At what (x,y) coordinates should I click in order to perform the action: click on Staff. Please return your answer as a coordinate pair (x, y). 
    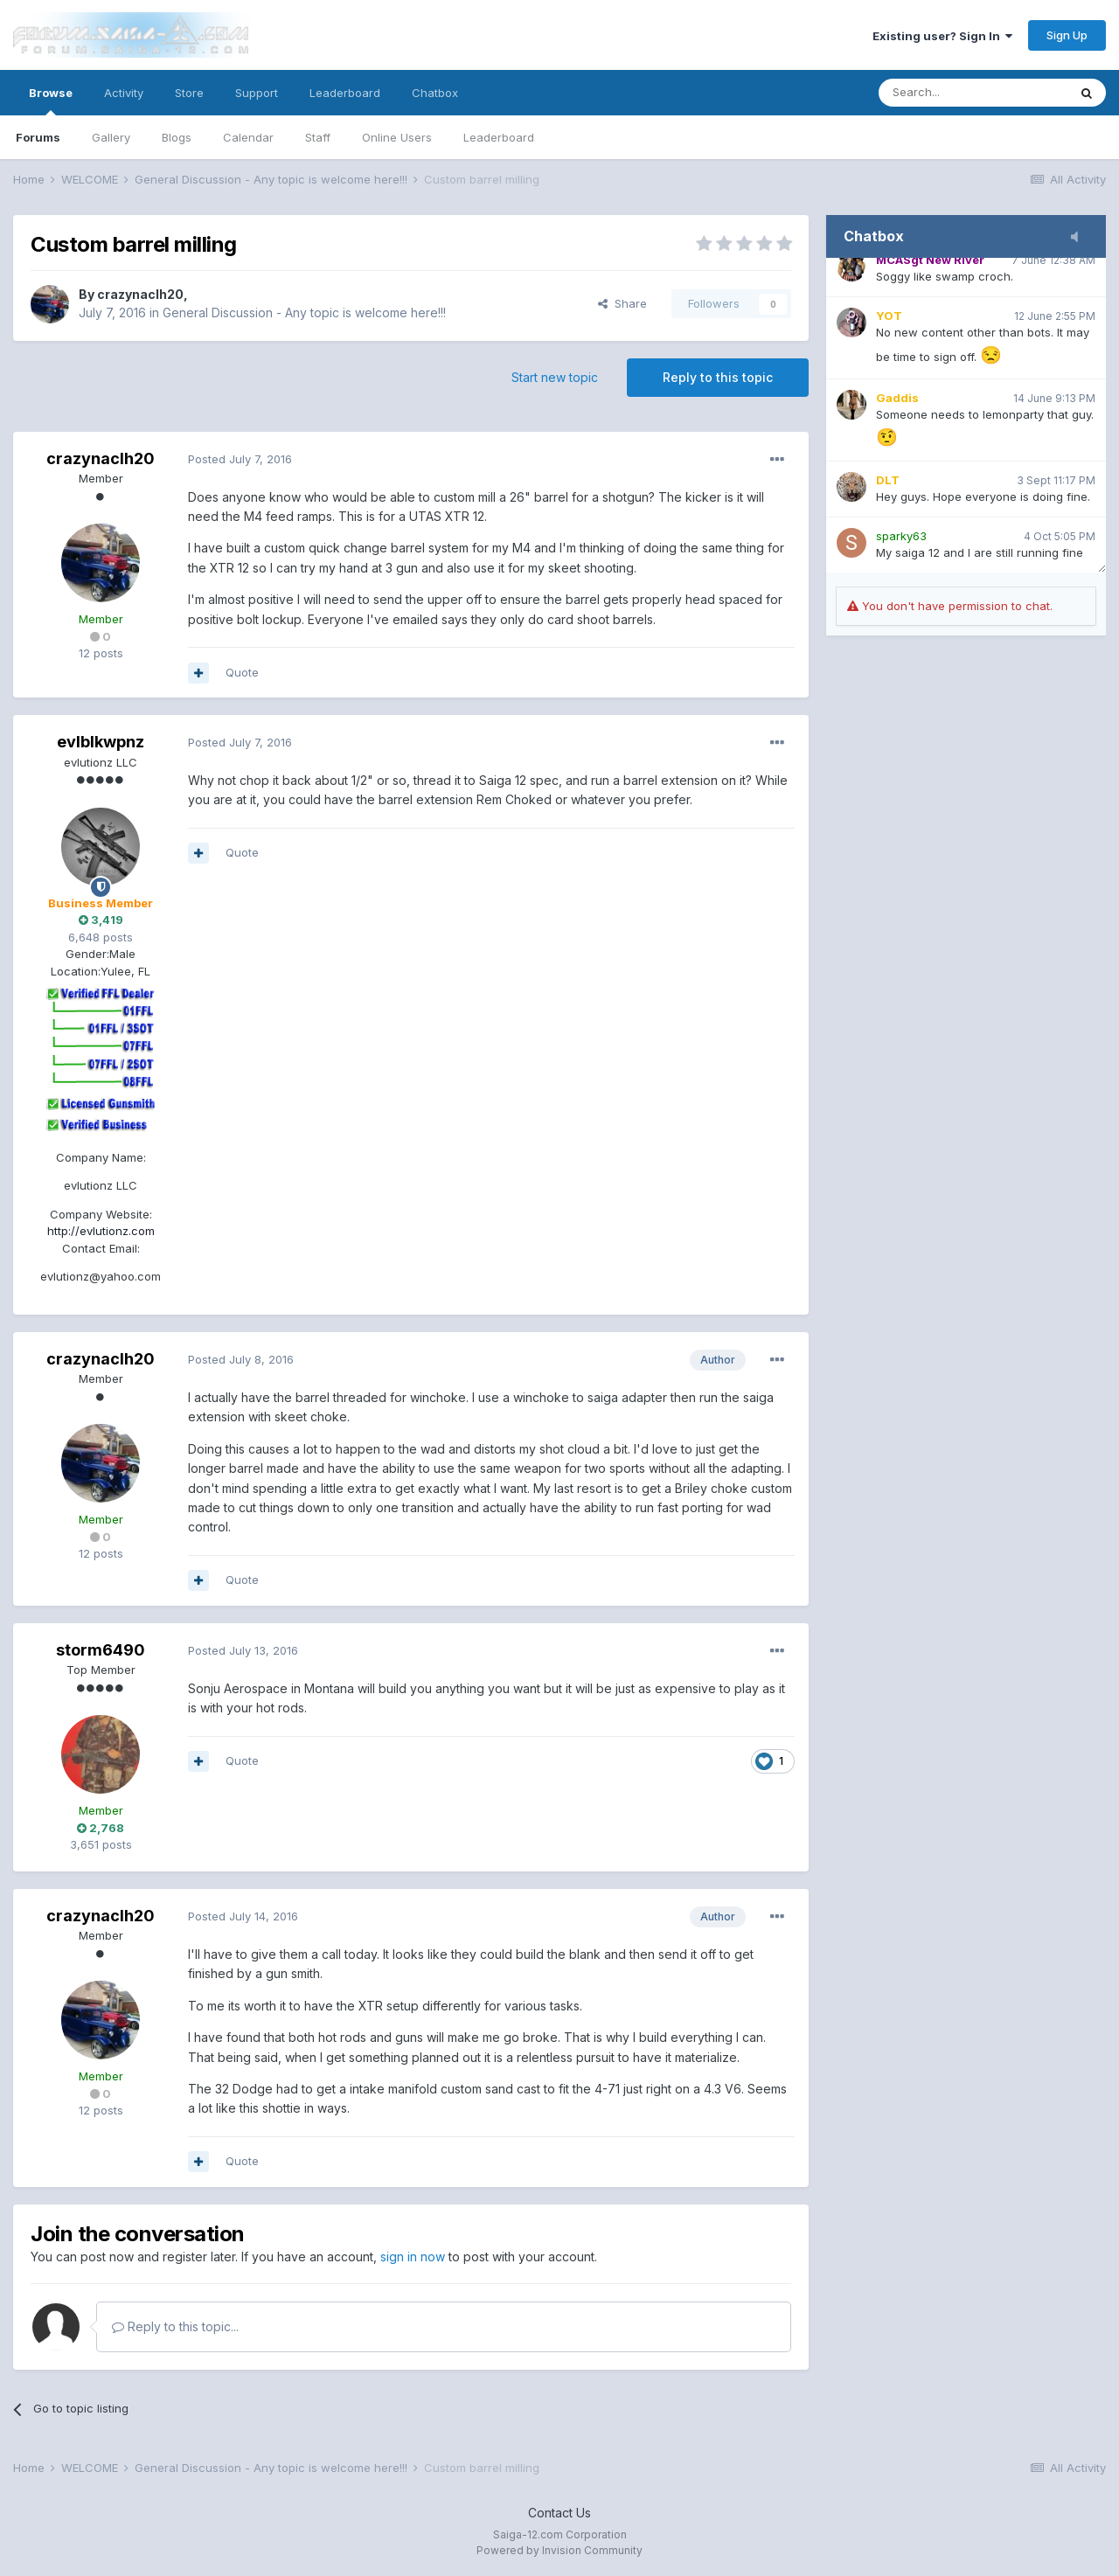
    Looking at the image, I should click on (317, 137).